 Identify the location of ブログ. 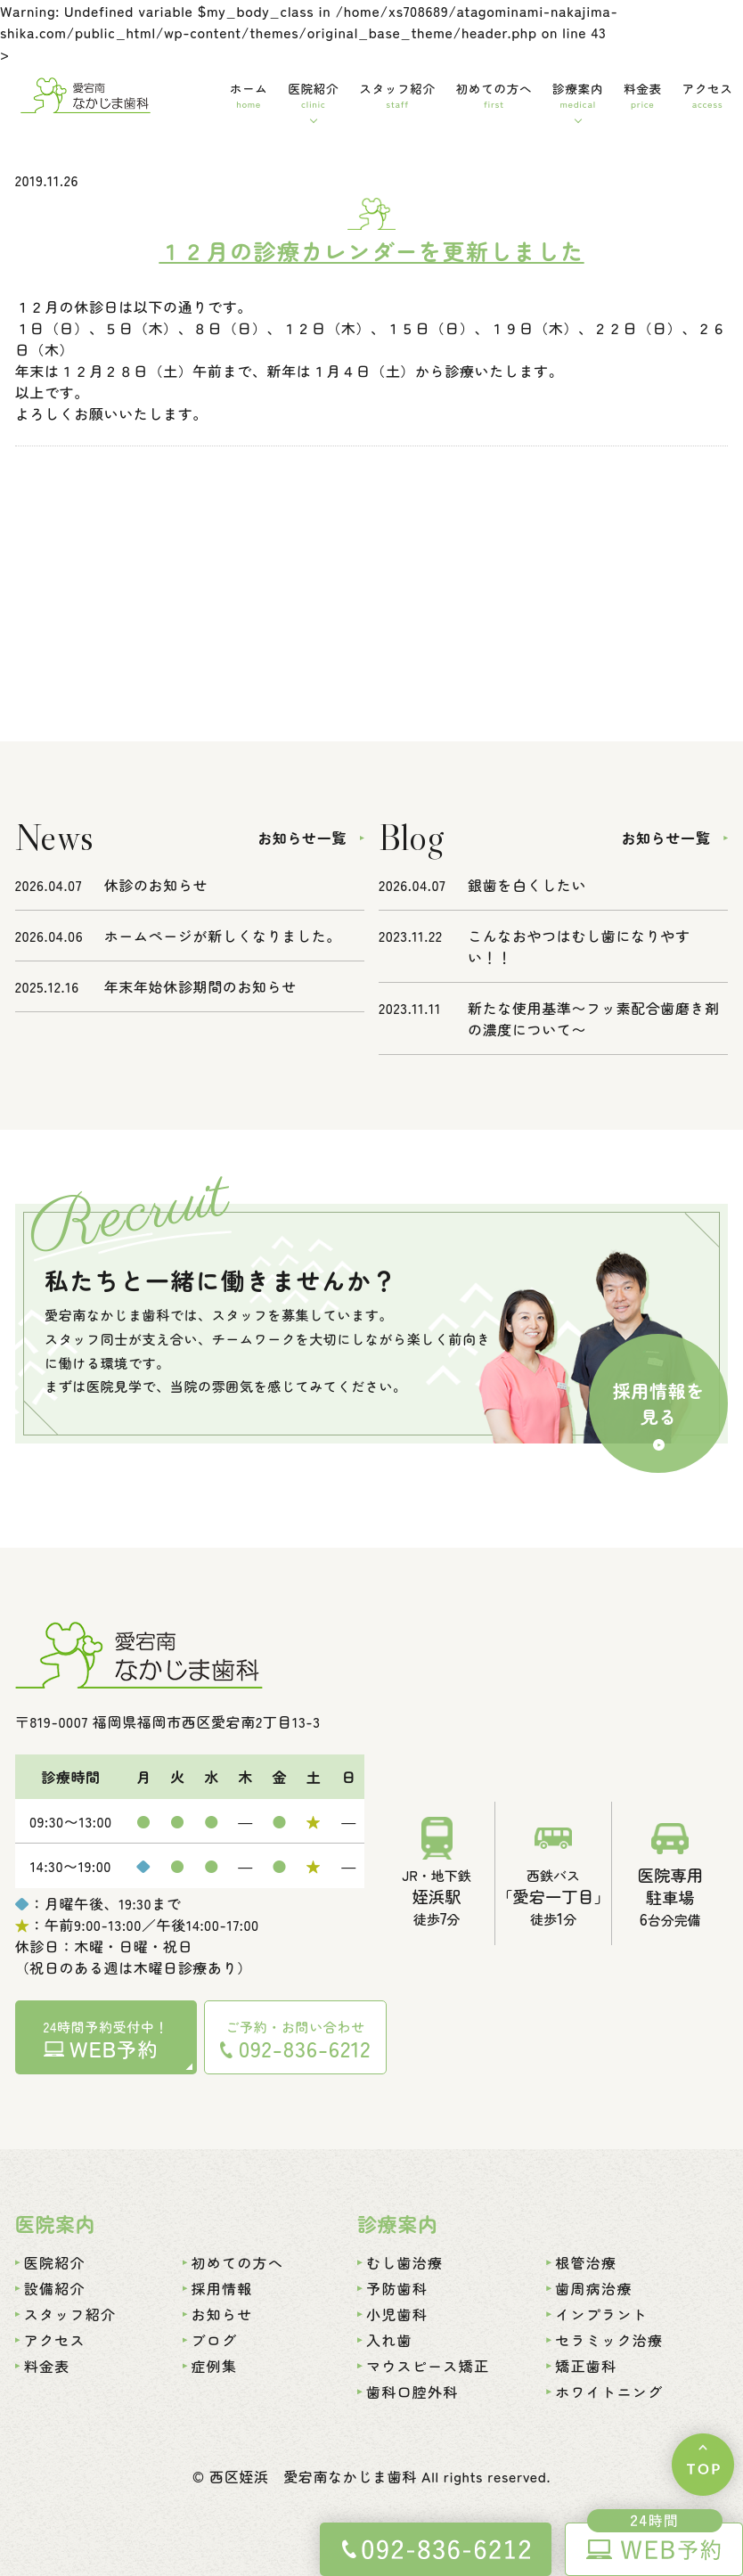
(215, 2340).